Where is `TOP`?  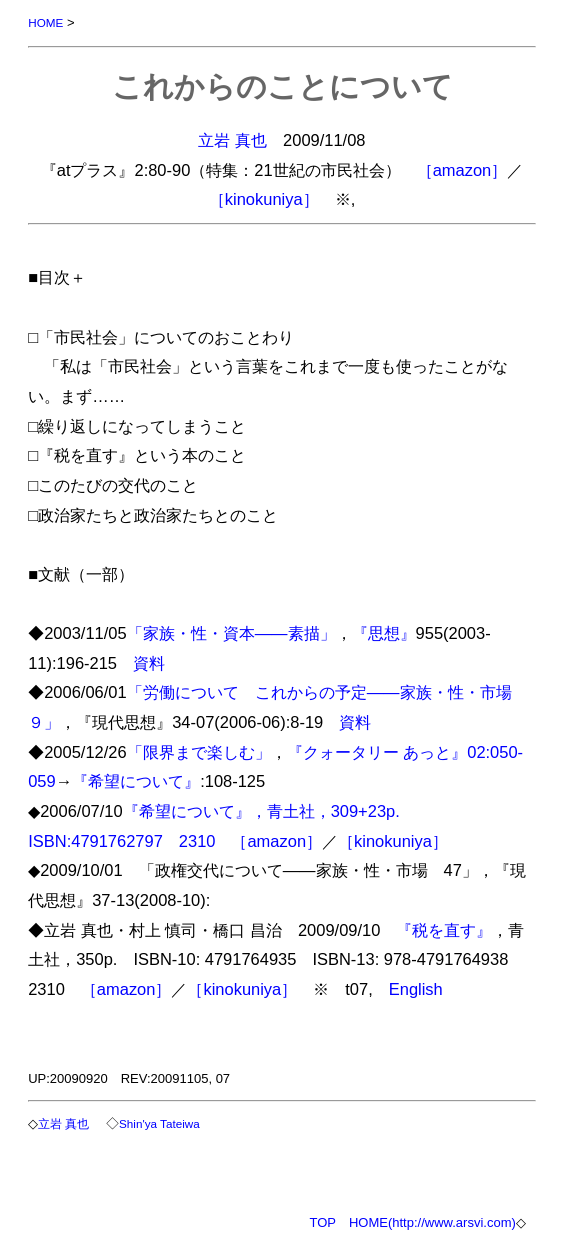 TOP is located at coordinates (322, 1222).